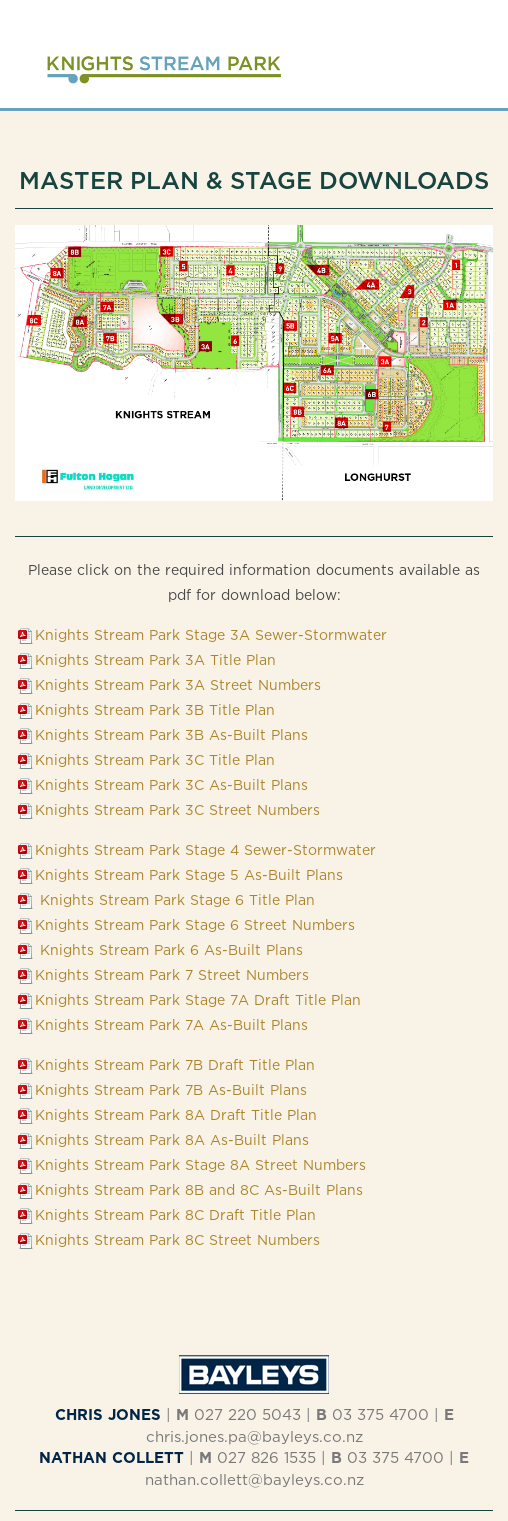  Describe the element at coordinates (169, 949) in the screenshot. I see `Knights Stream Park 6 As-Built Plans` at that location.